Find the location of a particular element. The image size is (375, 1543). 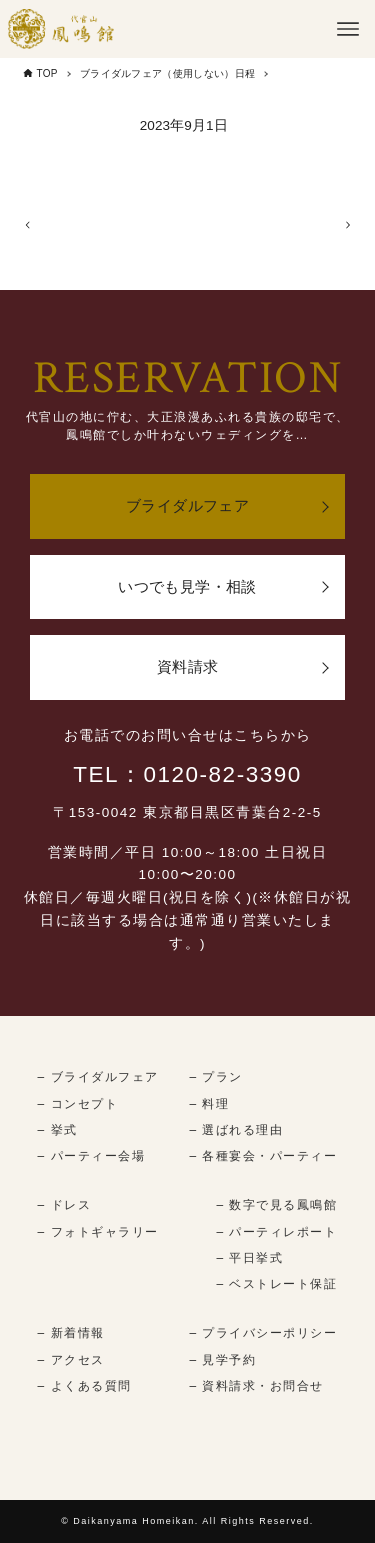

– ブライダルフェア is located at coordinates (98, 1077).